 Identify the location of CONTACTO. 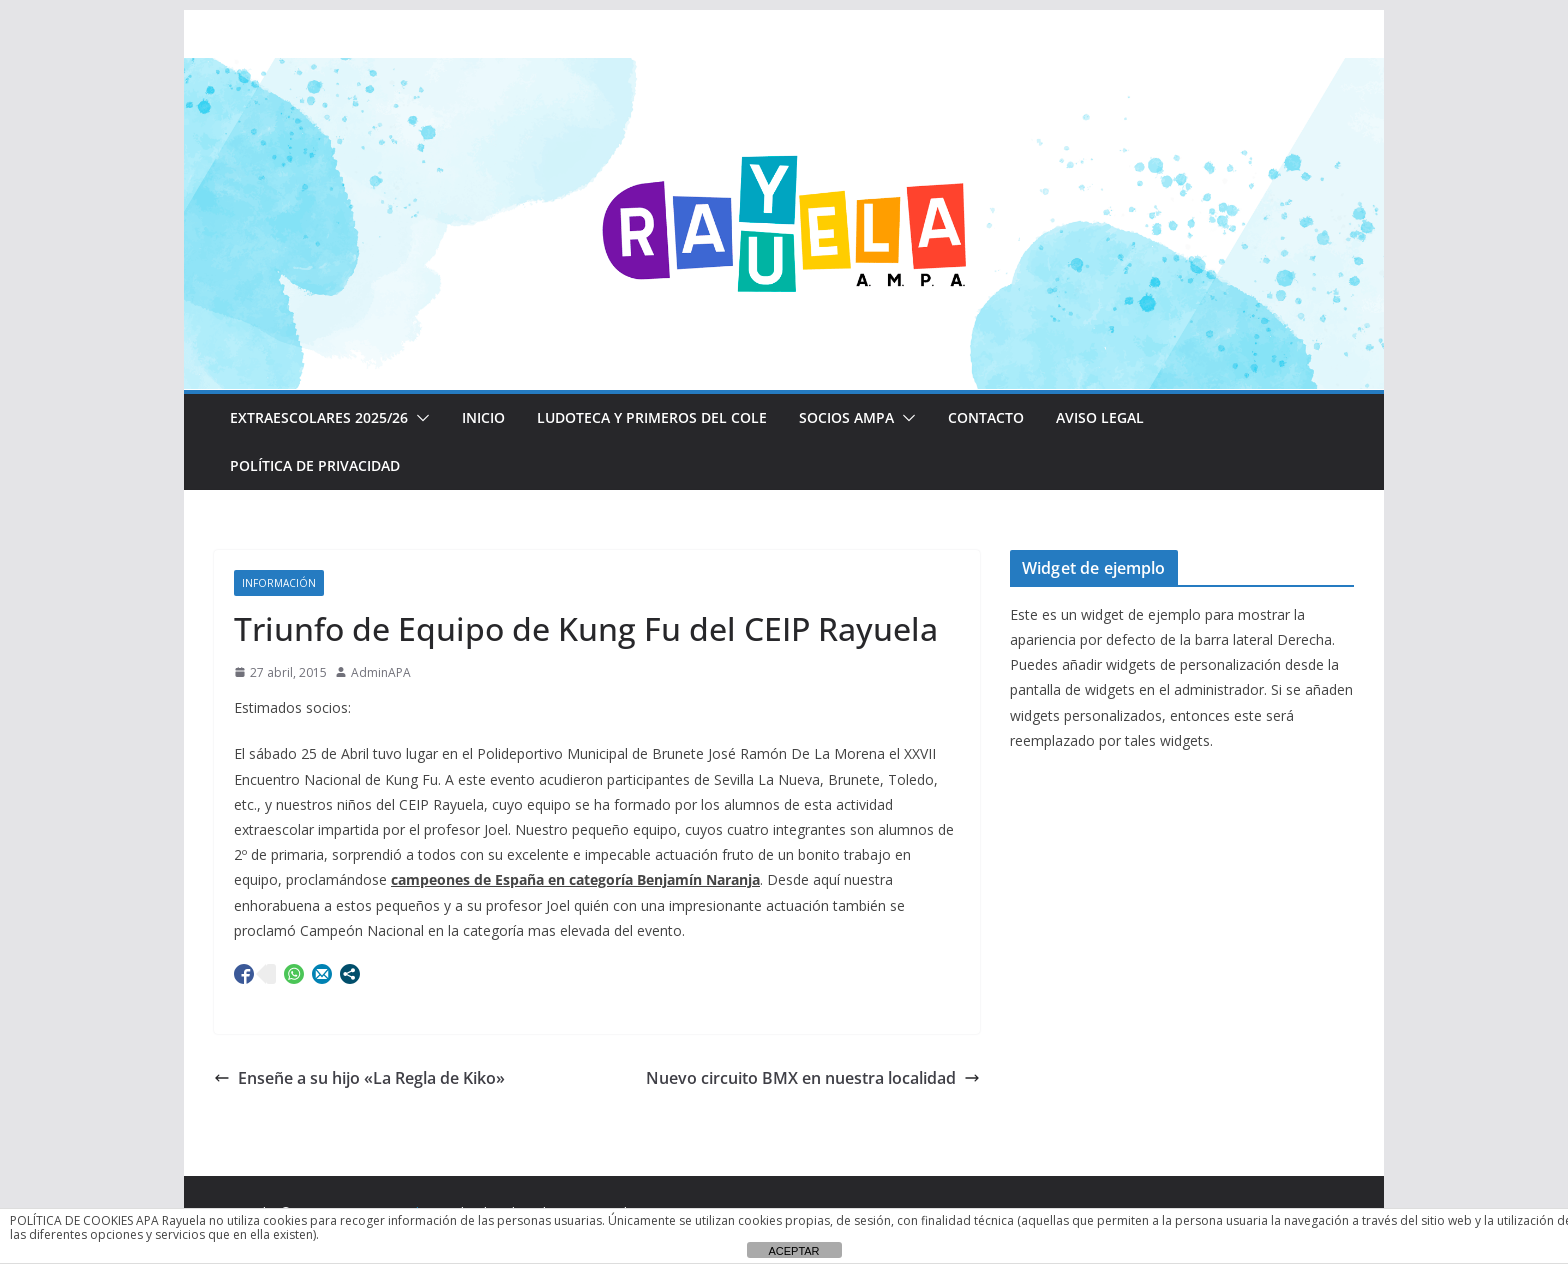
(986, 417).